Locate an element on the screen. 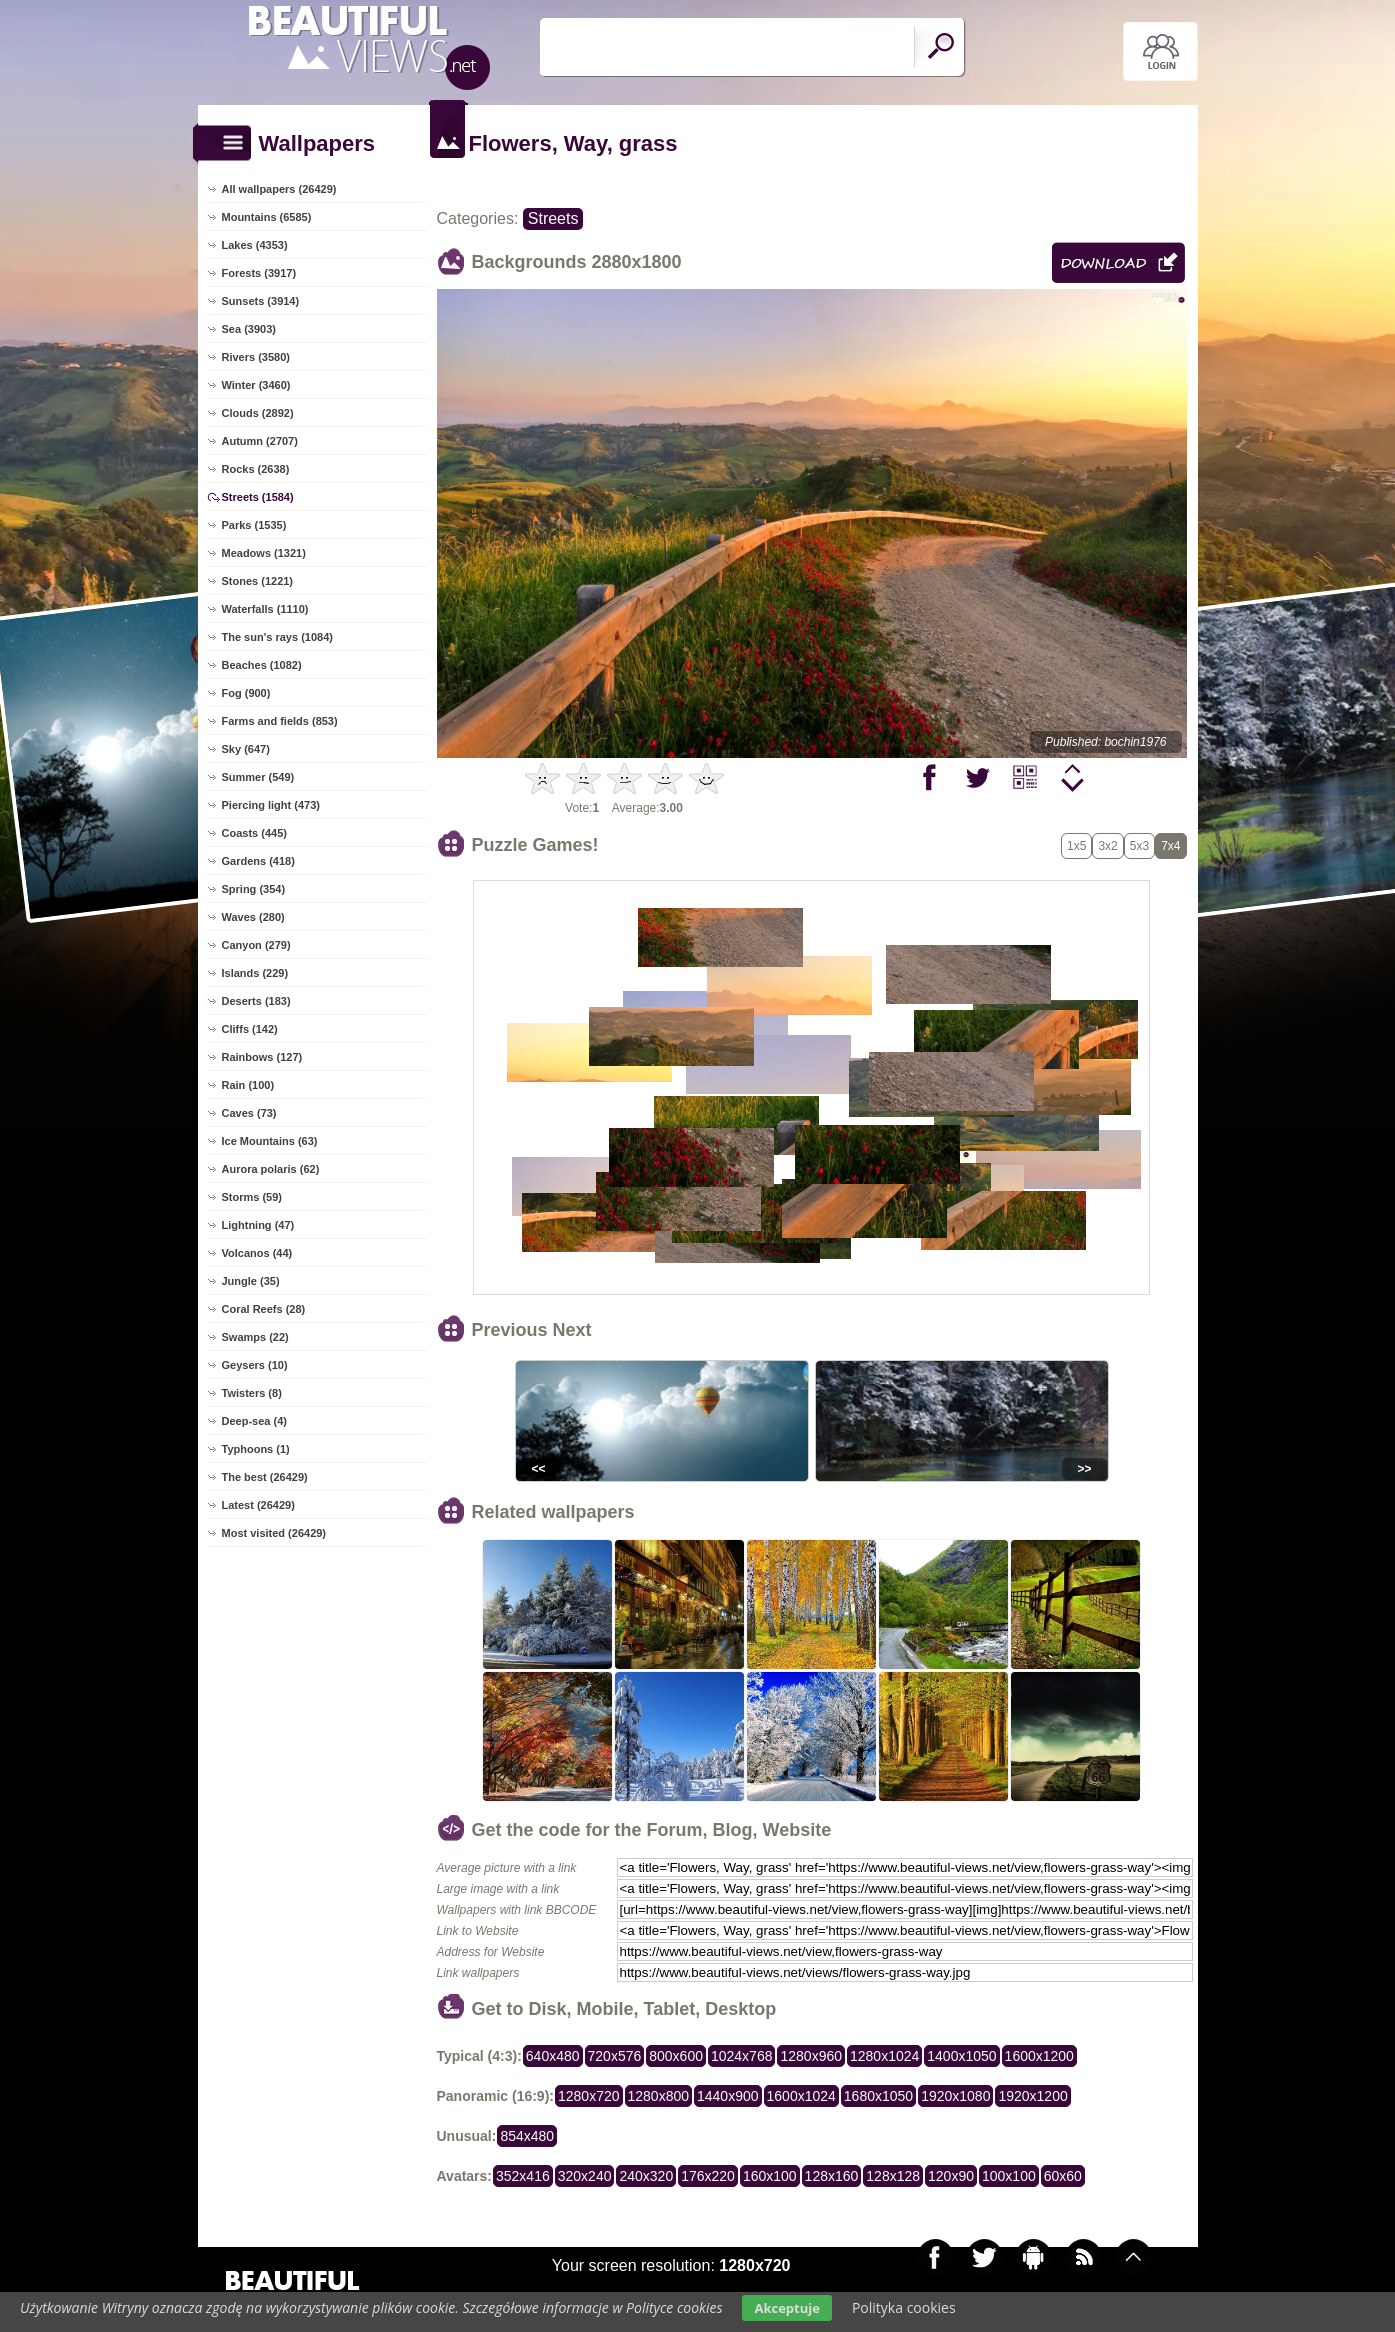 This screenshot has width=1395, height=2332. 320x240 is located at coordinates (585, 2176).